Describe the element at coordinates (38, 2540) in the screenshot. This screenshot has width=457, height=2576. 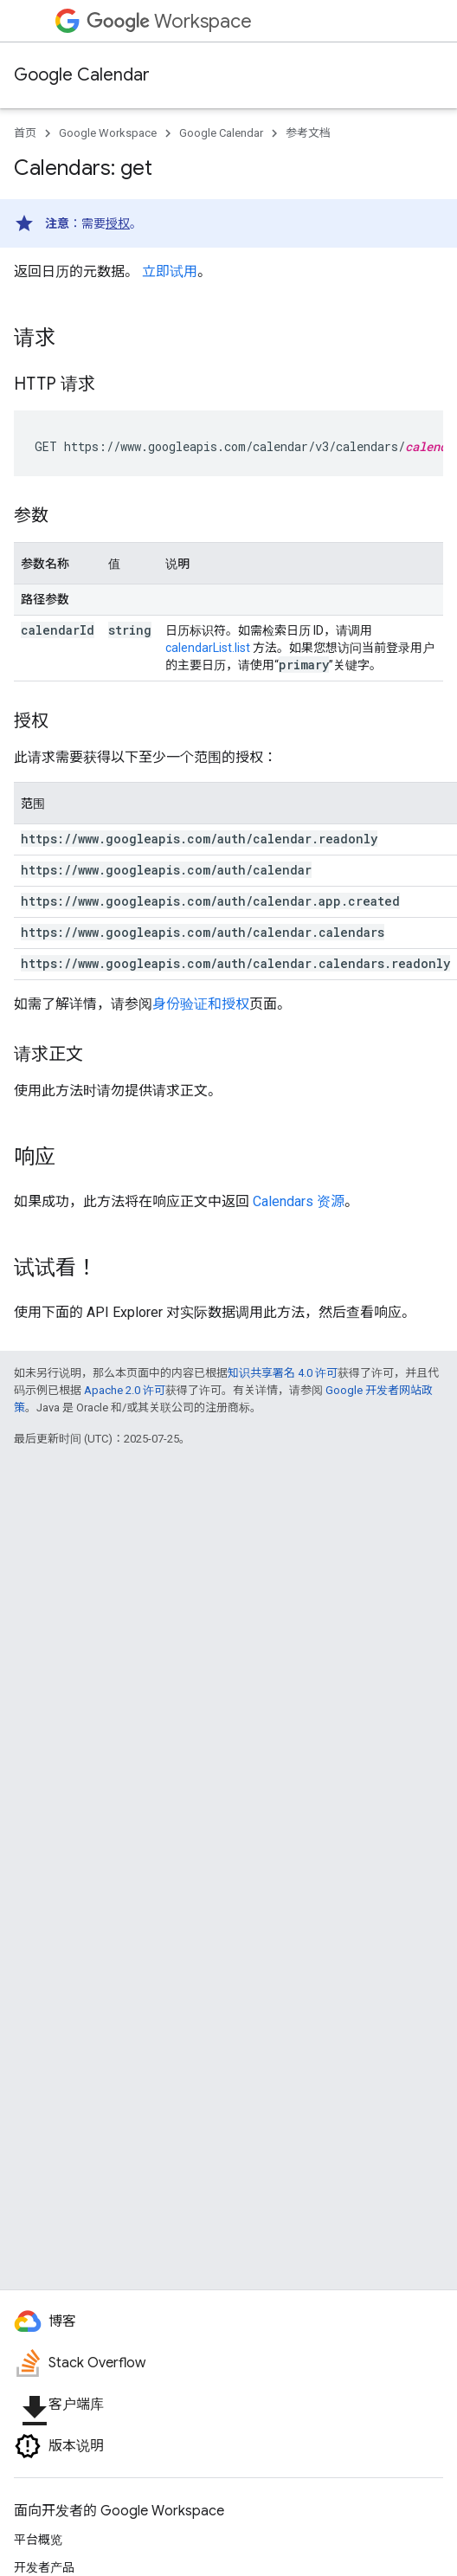
I see `平台概览` at that location.